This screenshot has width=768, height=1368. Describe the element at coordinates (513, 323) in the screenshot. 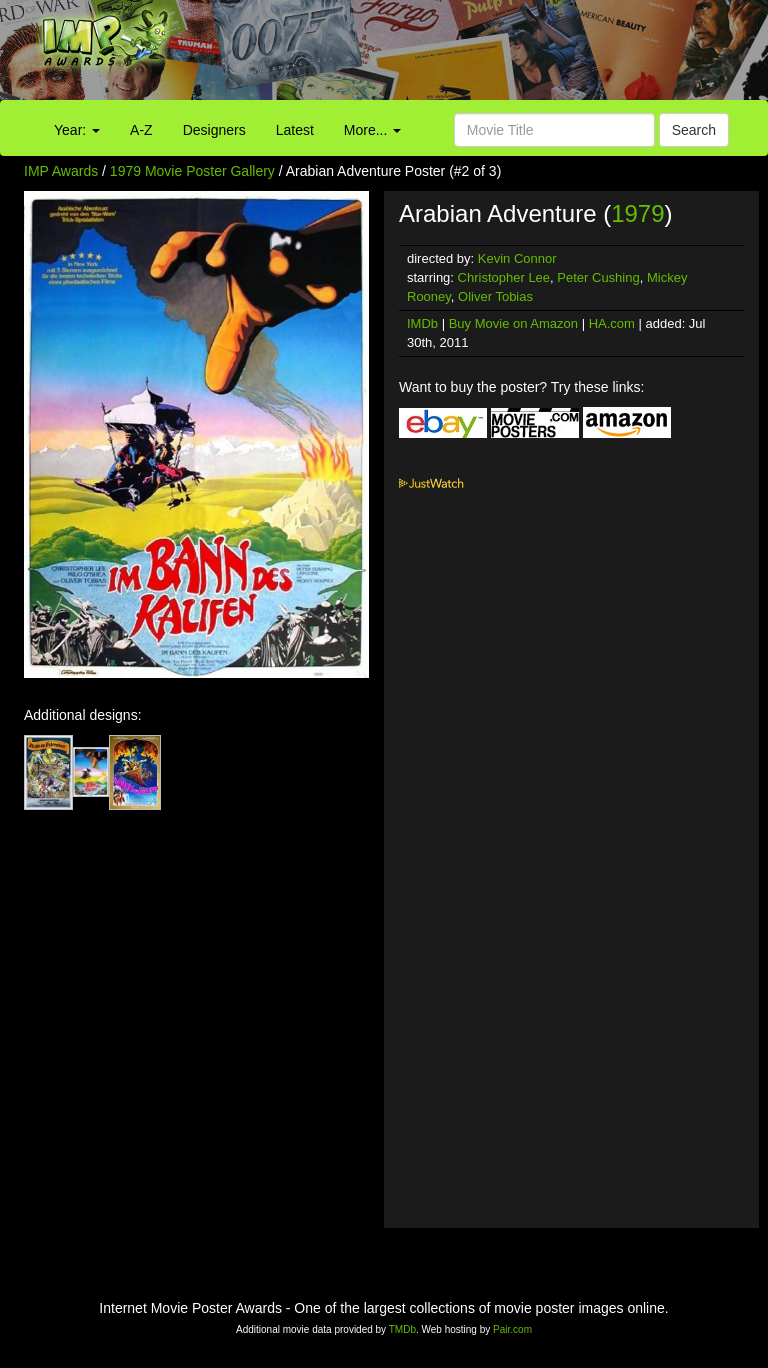

I see `Buy Movie on Amazon` at that location.